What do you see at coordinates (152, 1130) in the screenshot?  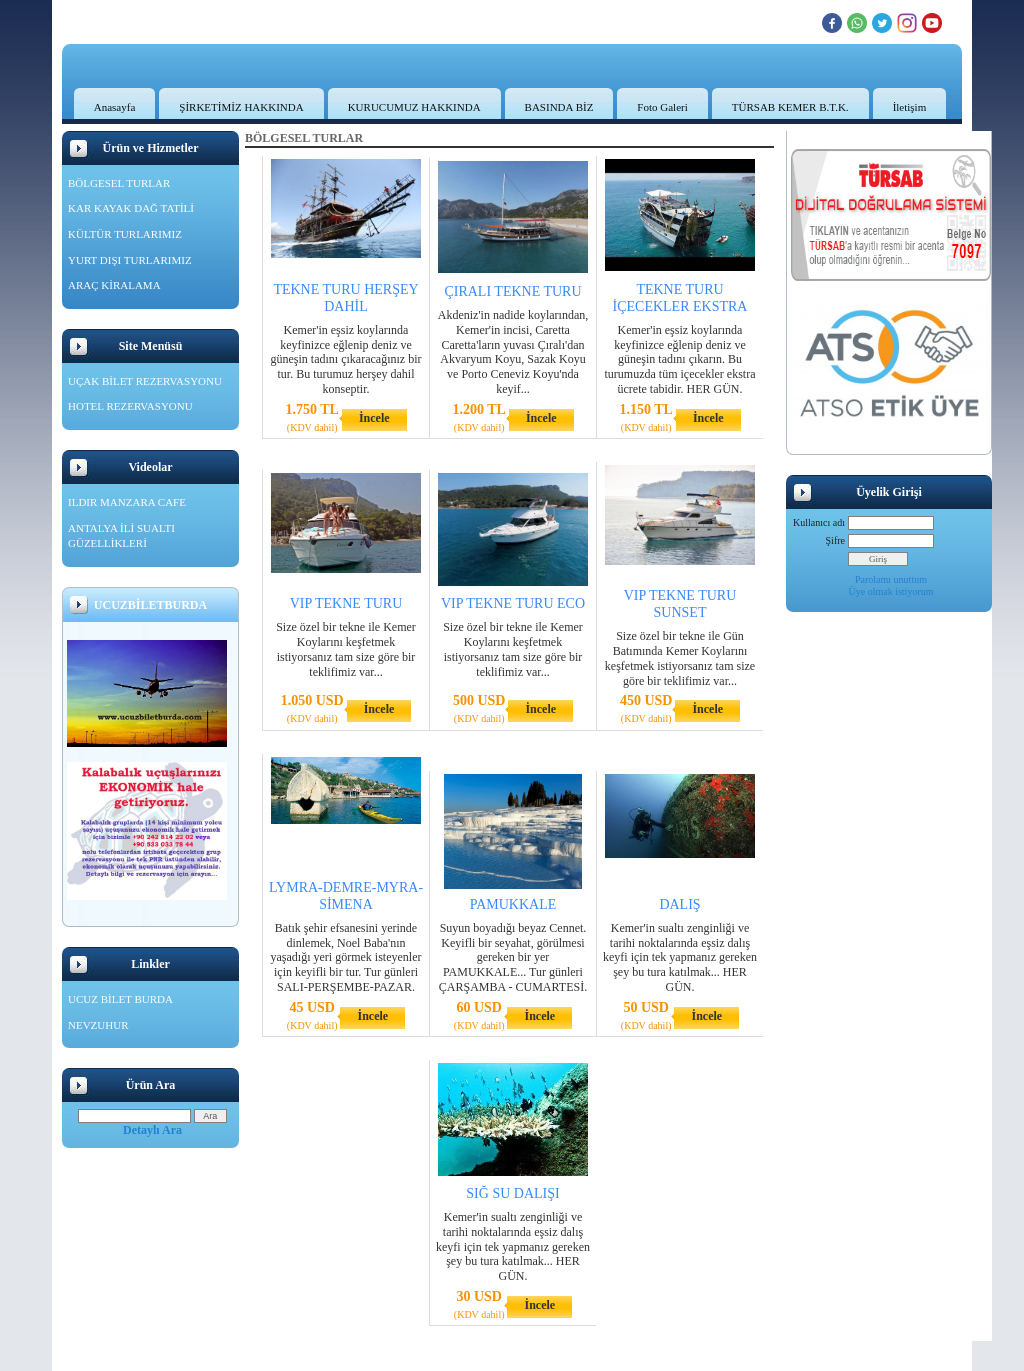 I see `Detaylı Ara` at bounding box center [152, 1130].